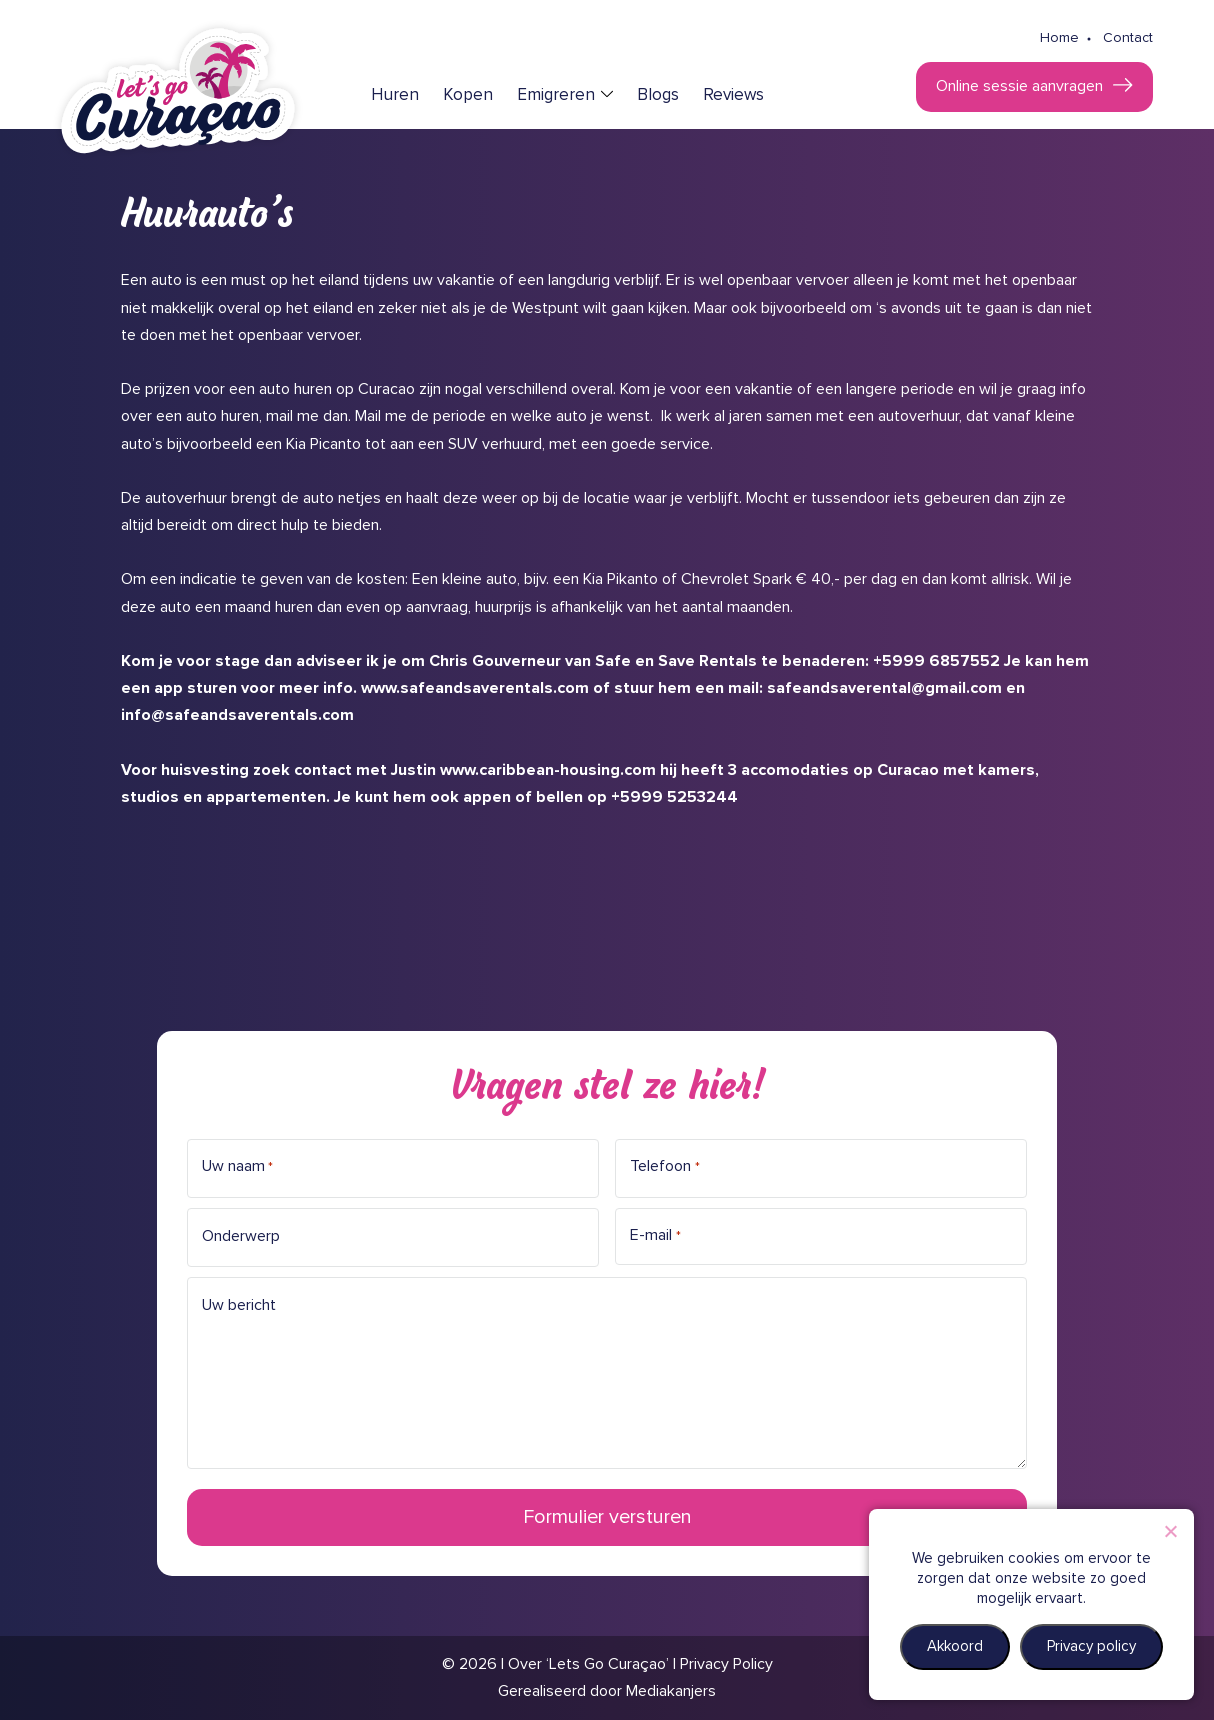 The image size is (1214, 1720). Describe the element at coordinates (395, 95) in the screenshot. I see `Huren` at that location.